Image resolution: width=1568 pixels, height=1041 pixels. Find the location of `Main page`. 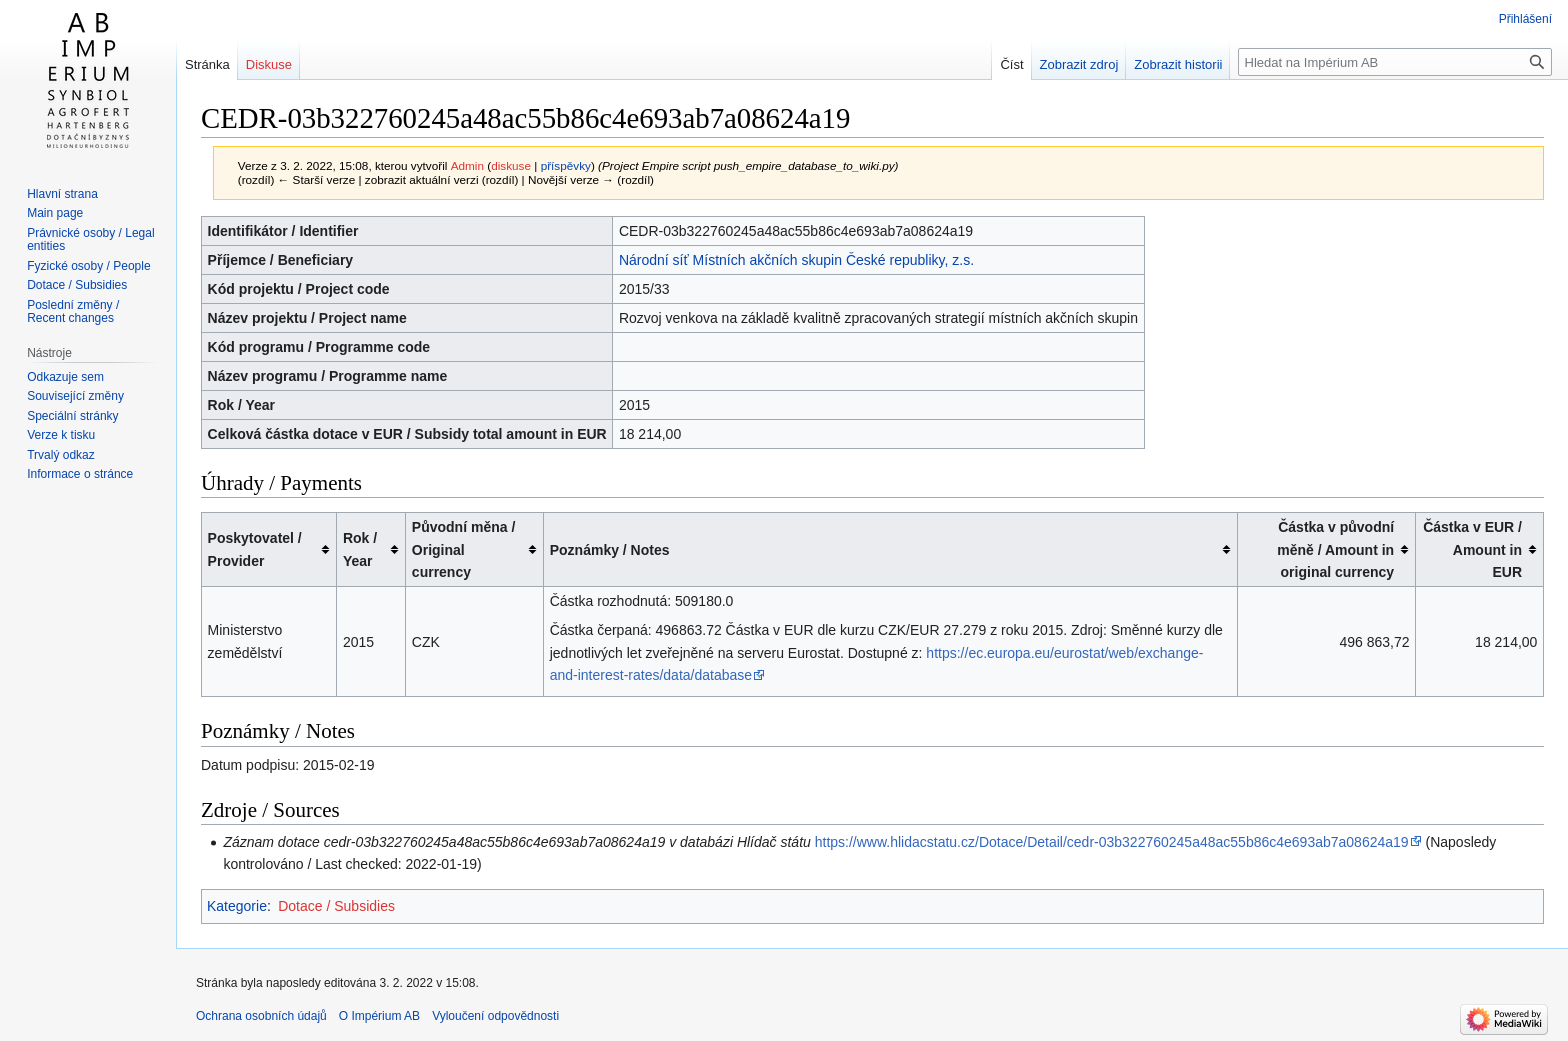

Main page is located at coordinates (55, 213).